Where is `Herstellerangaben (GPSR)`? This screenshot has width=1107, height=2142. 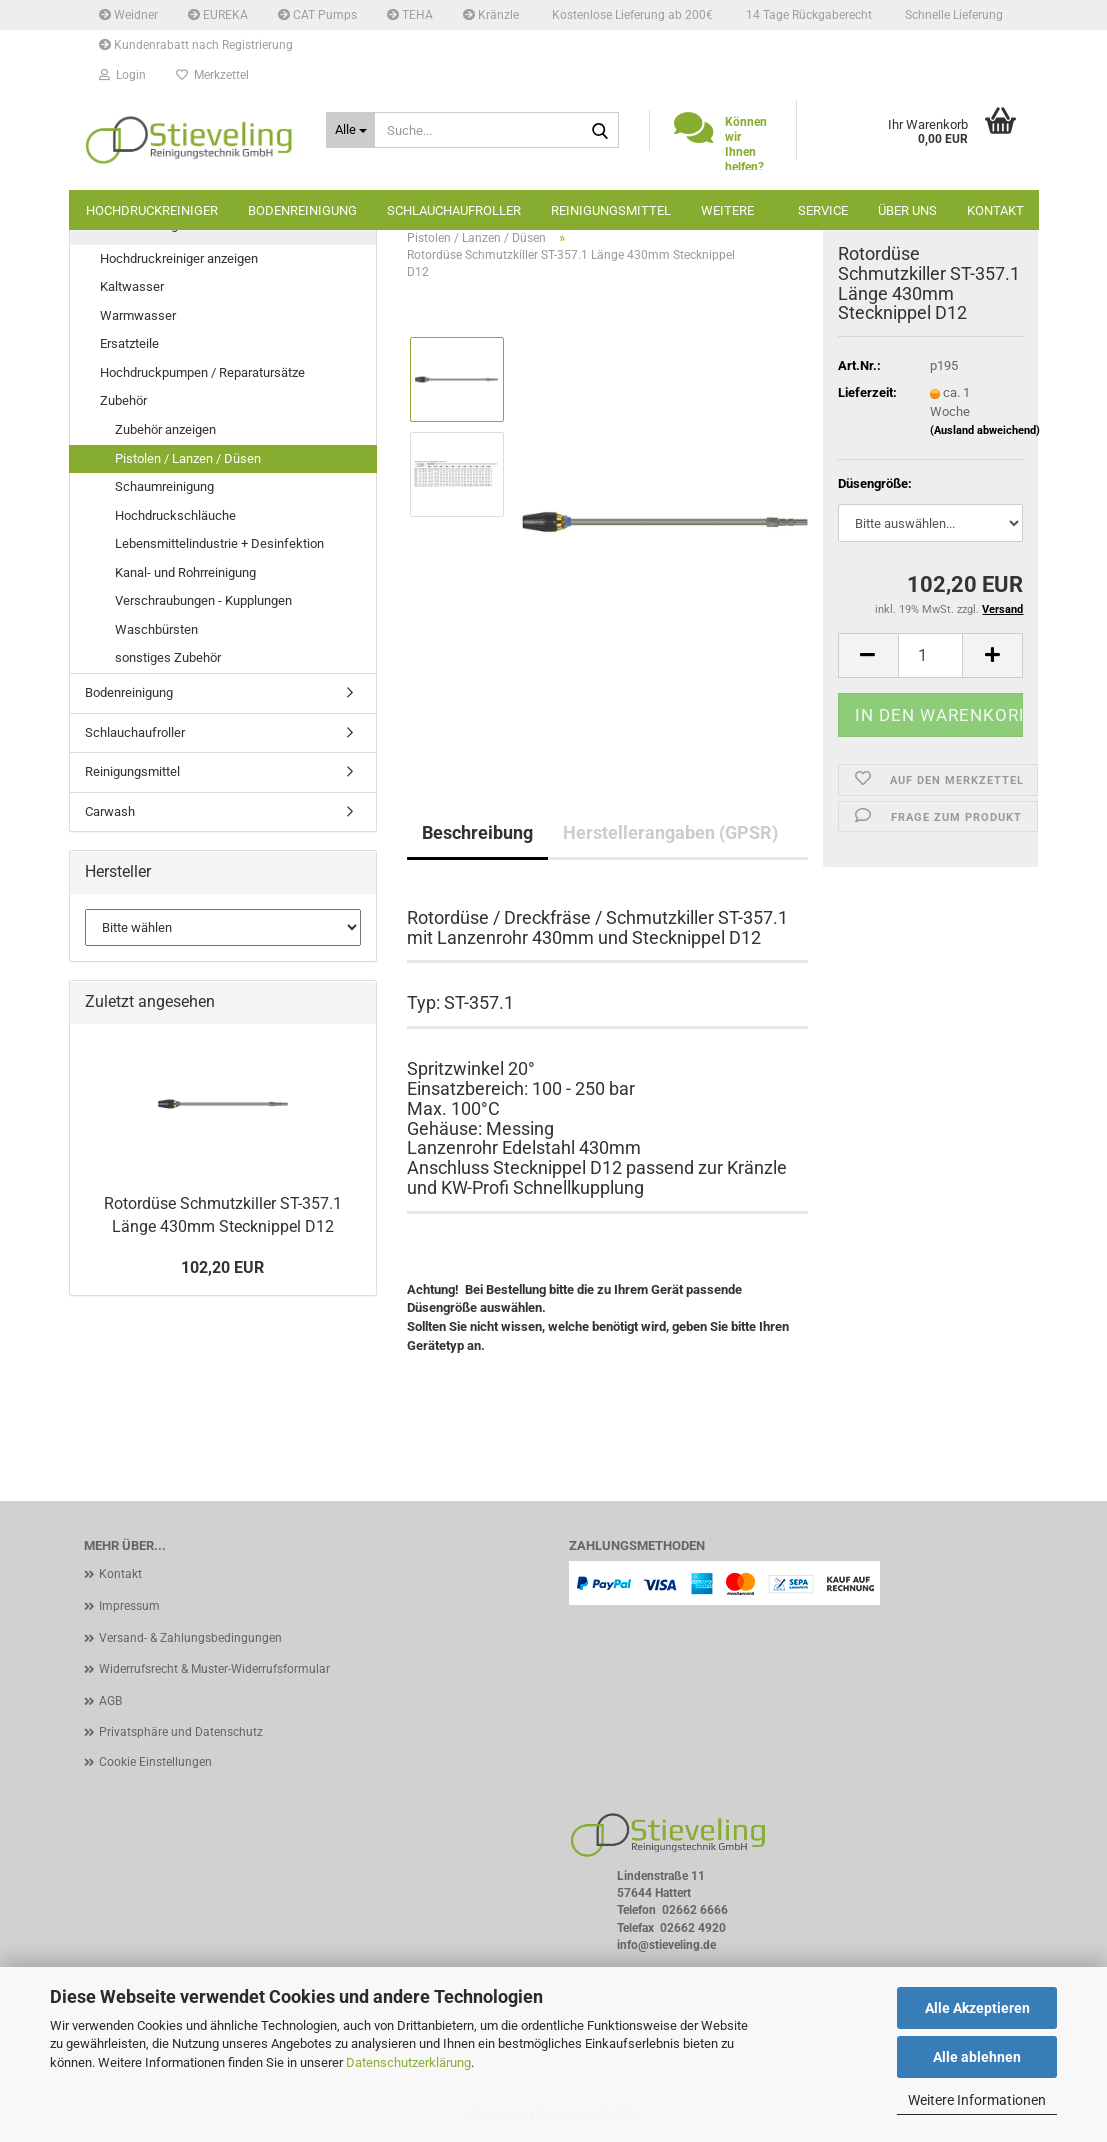
Herstellerangaben (GPSR) is located at coordinates (670, 832).